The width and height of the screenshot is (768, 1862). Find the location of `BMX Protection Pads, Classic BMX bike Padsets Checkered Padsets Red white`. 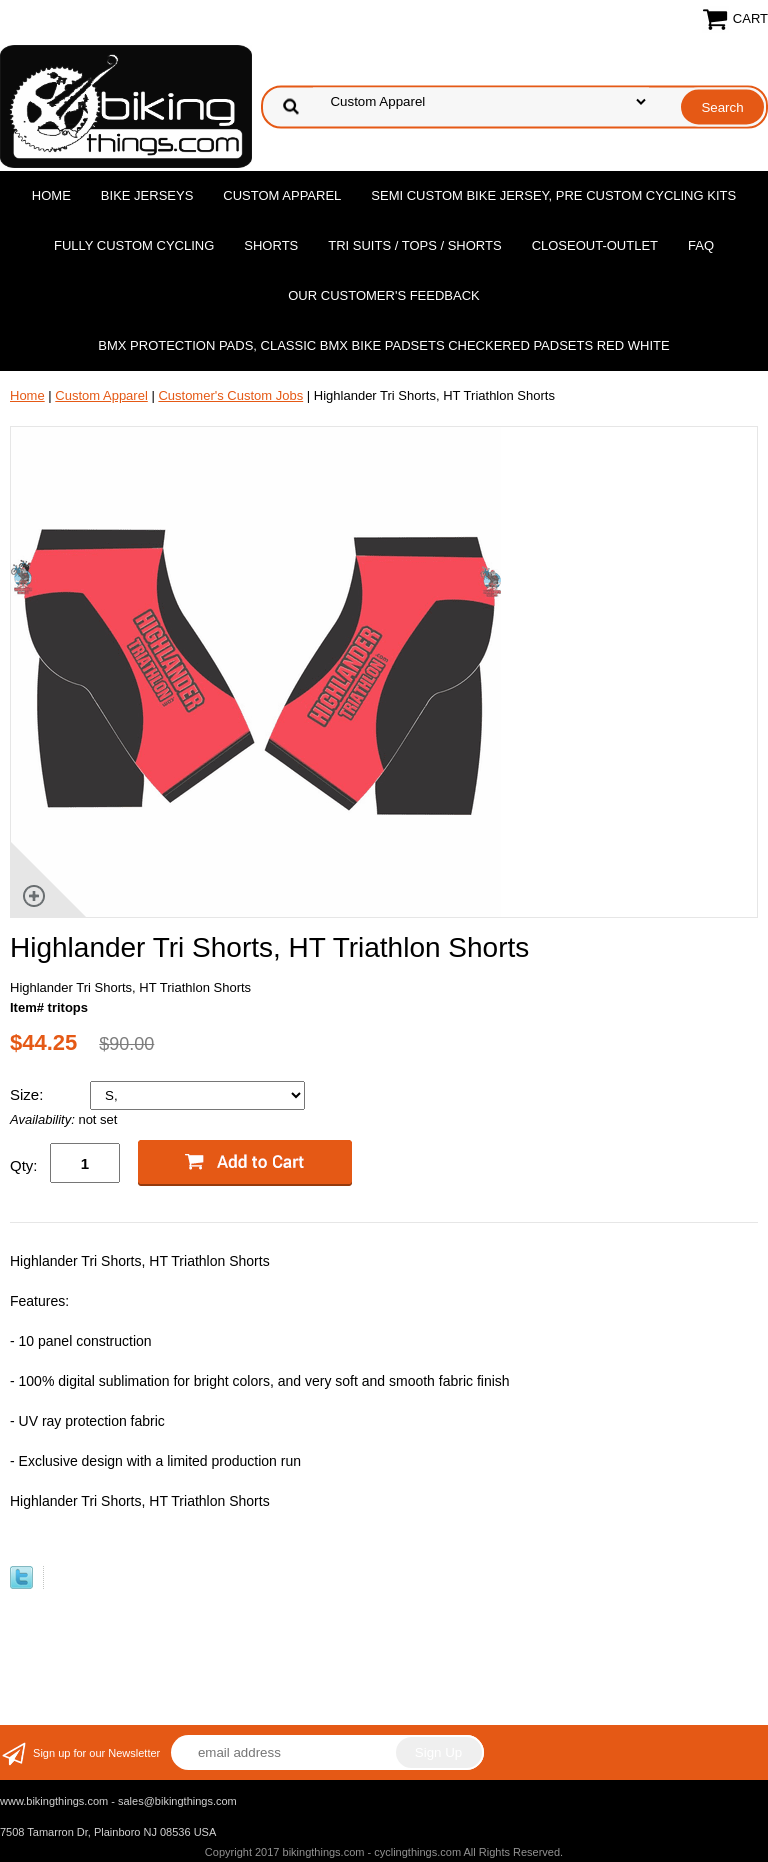

BMX Protection Pads, Classic BMX bike Padsets Checkered Padsets Red white is located at coordinates (383, 345).